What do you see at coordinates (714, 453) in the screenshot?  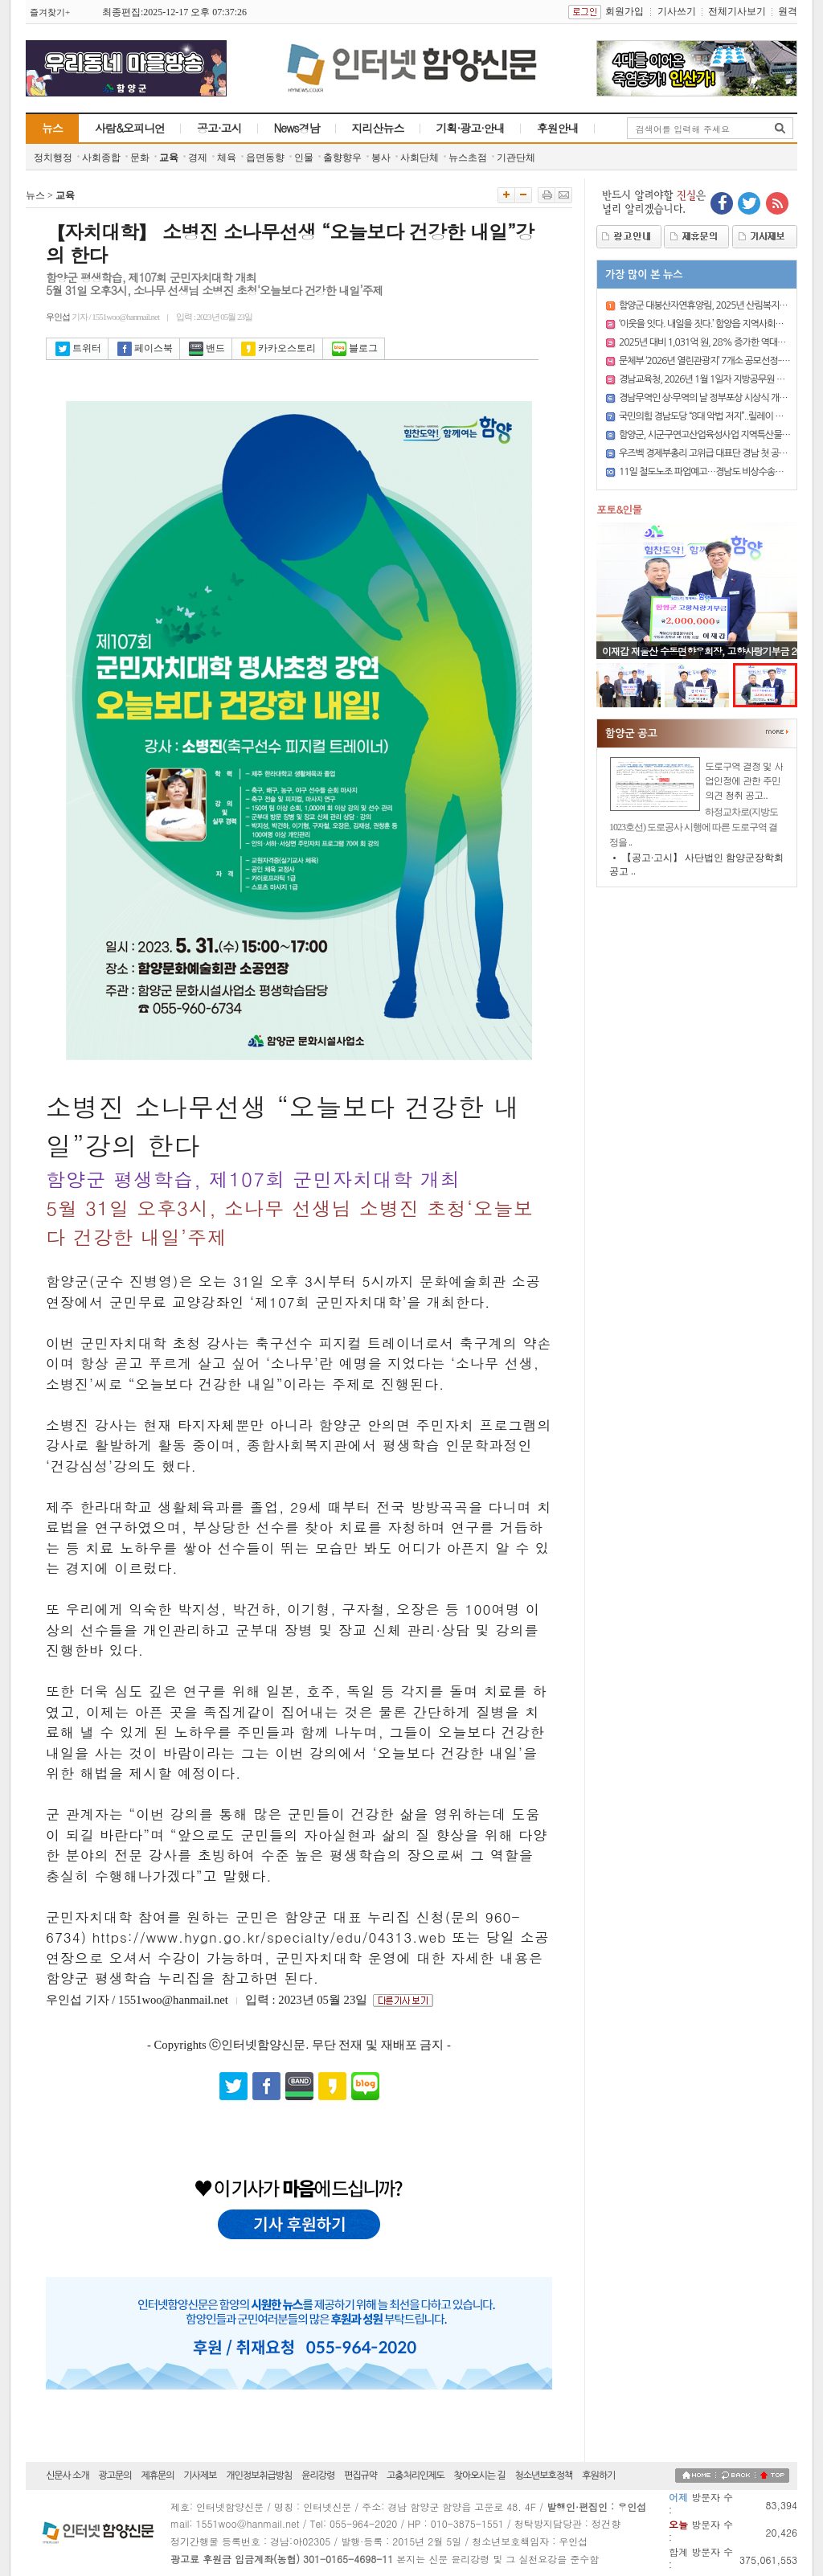 I see `우즈벡 경제부총리 고위급 대표단 경남 첫 공식 방문..` at bounding box center [714, 453].